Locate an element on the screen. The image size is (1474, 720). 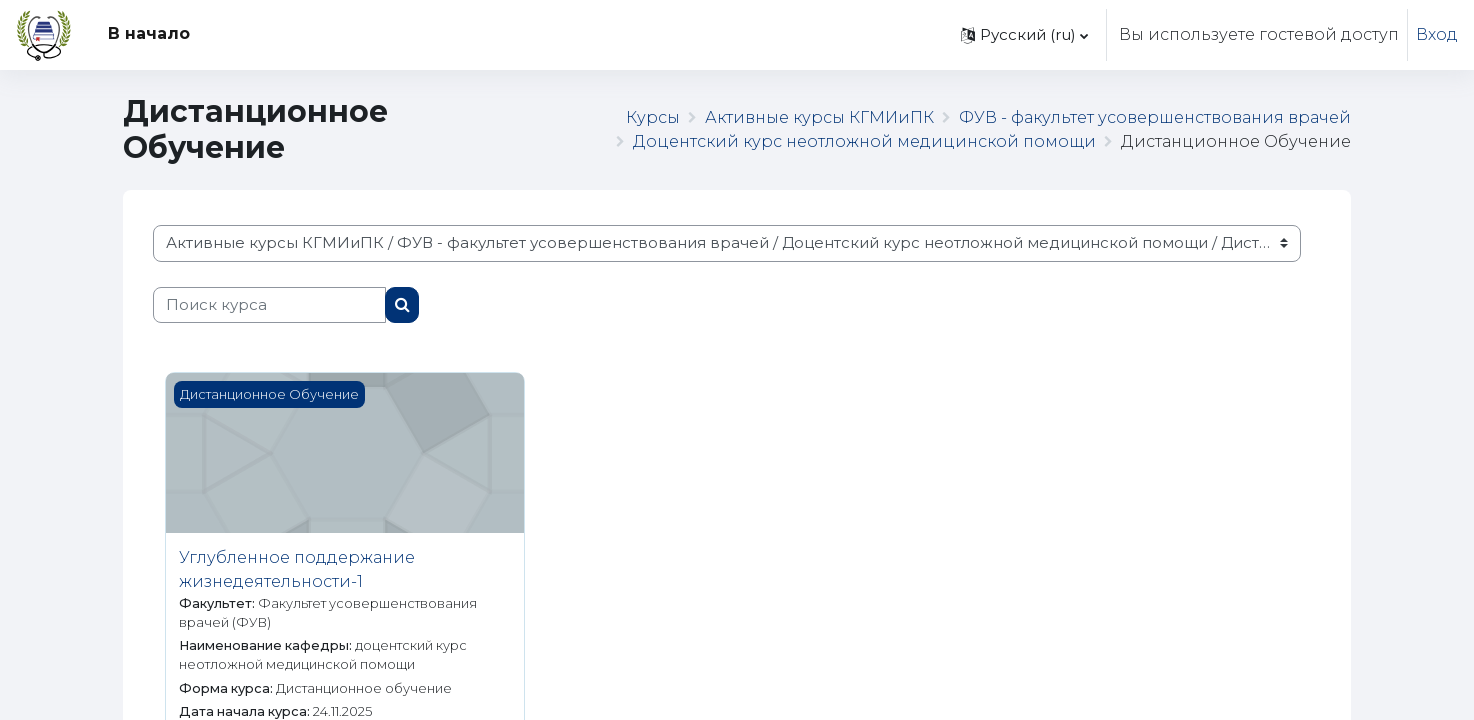
ФУВ - факультет усовершенствования врачей is located at coordinates (1155, 117).